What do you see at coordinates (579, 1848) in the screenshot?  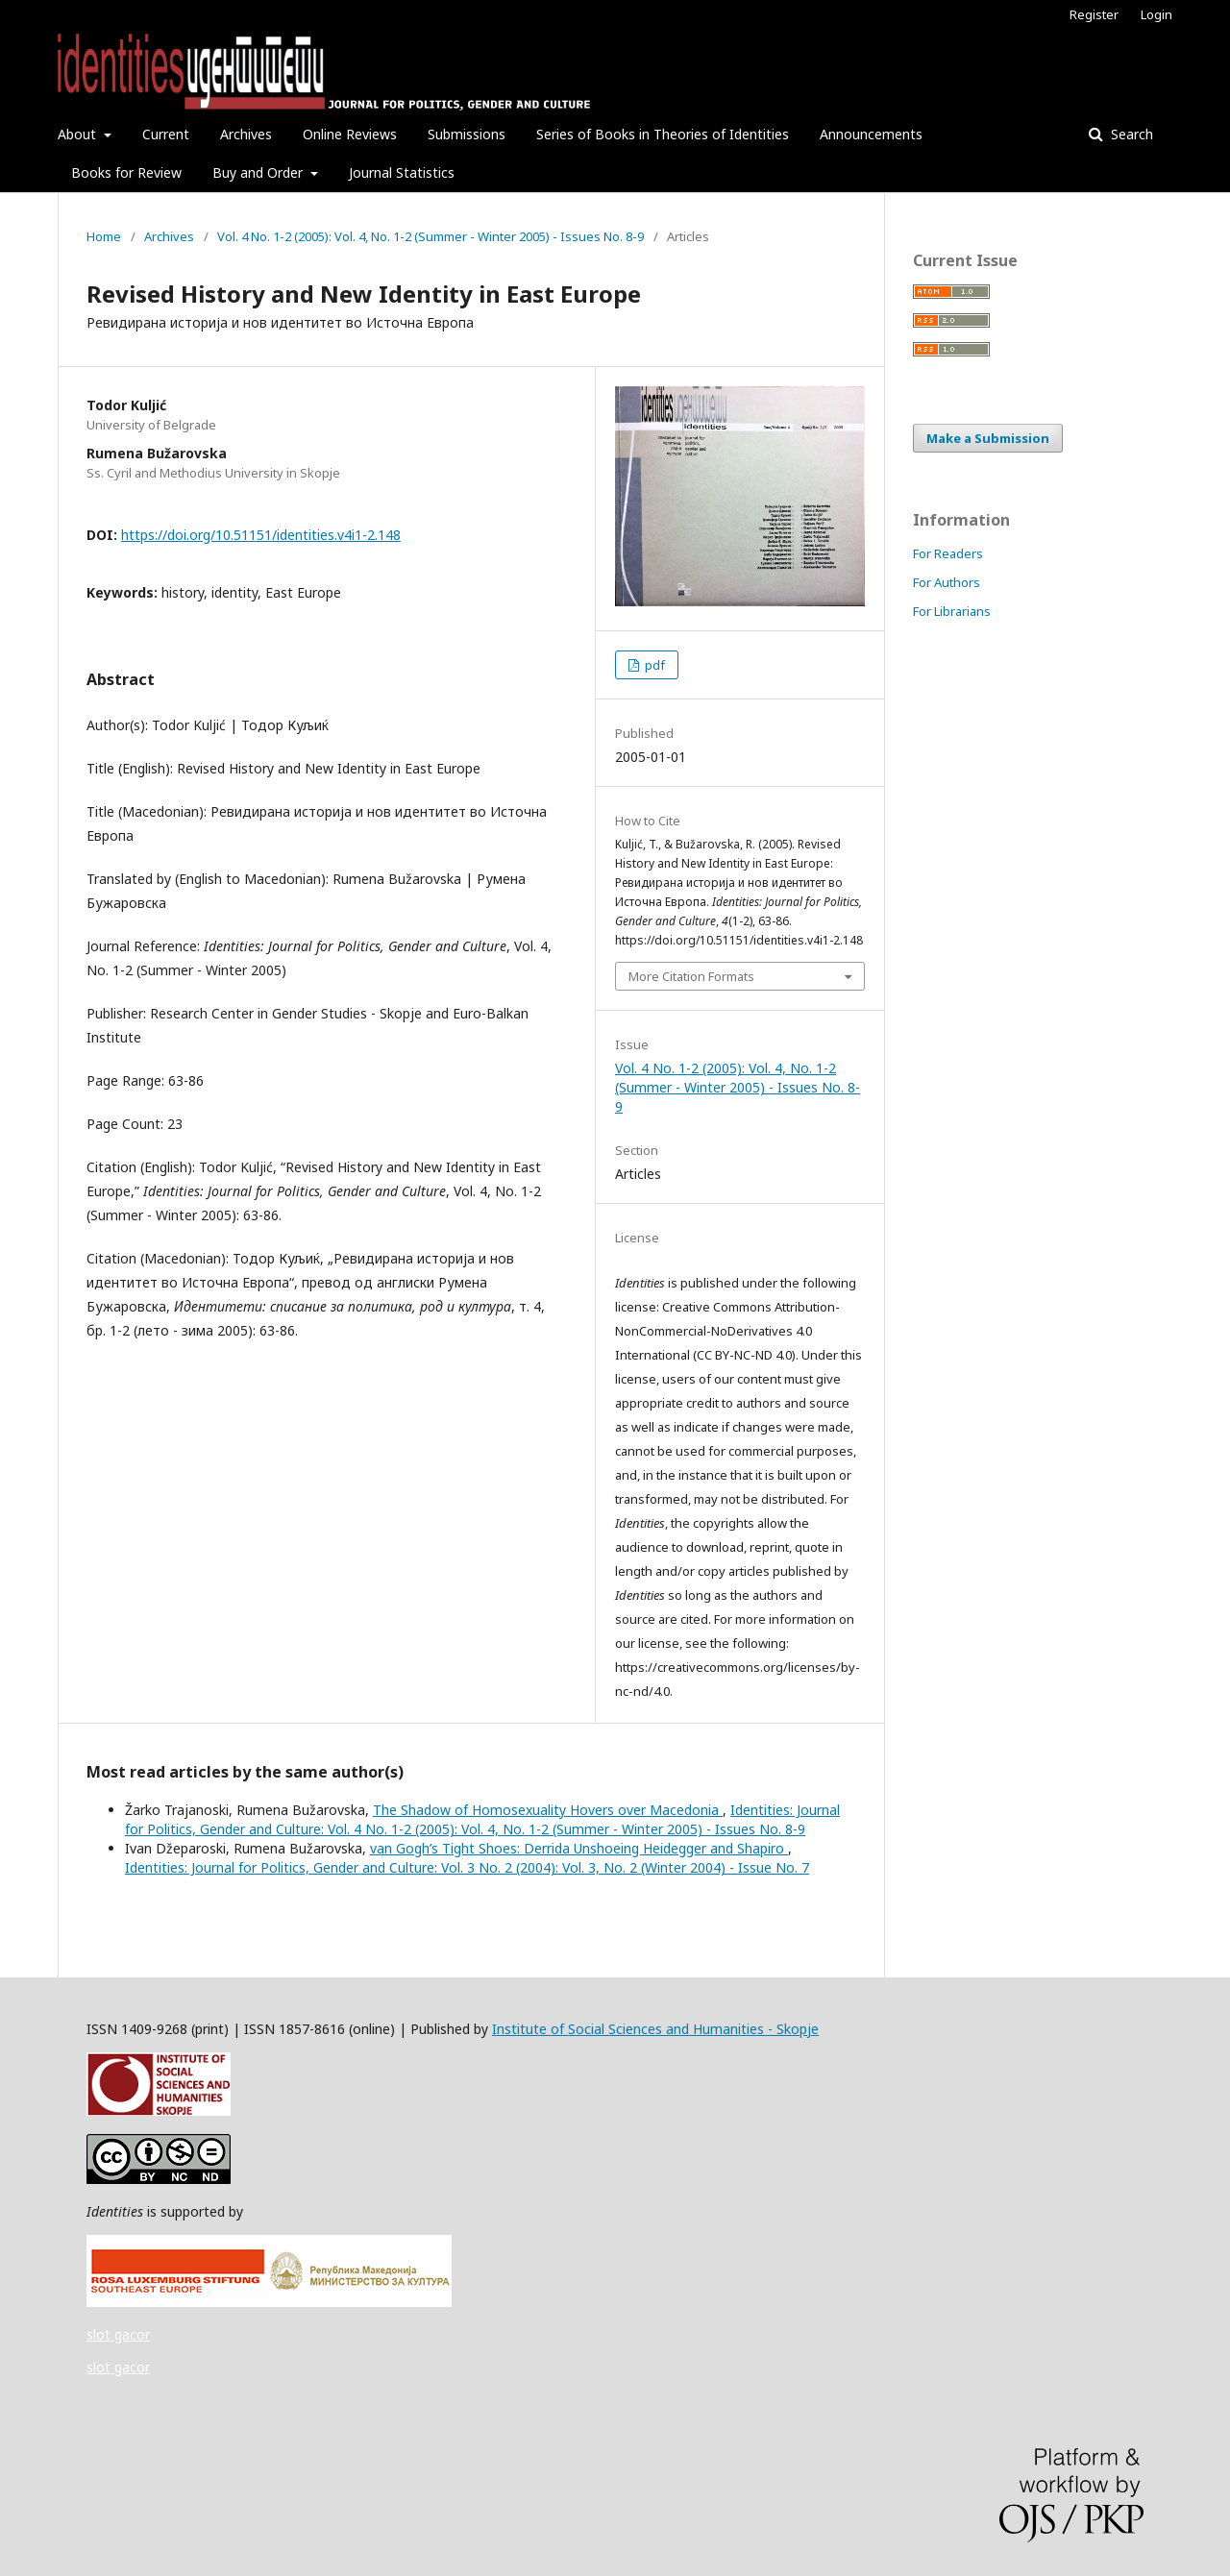 I see `van Gogh’s Tight Shoes: Derrida Unshoeing Heidegger and Shapiro` at bounding box center [579, 1848].